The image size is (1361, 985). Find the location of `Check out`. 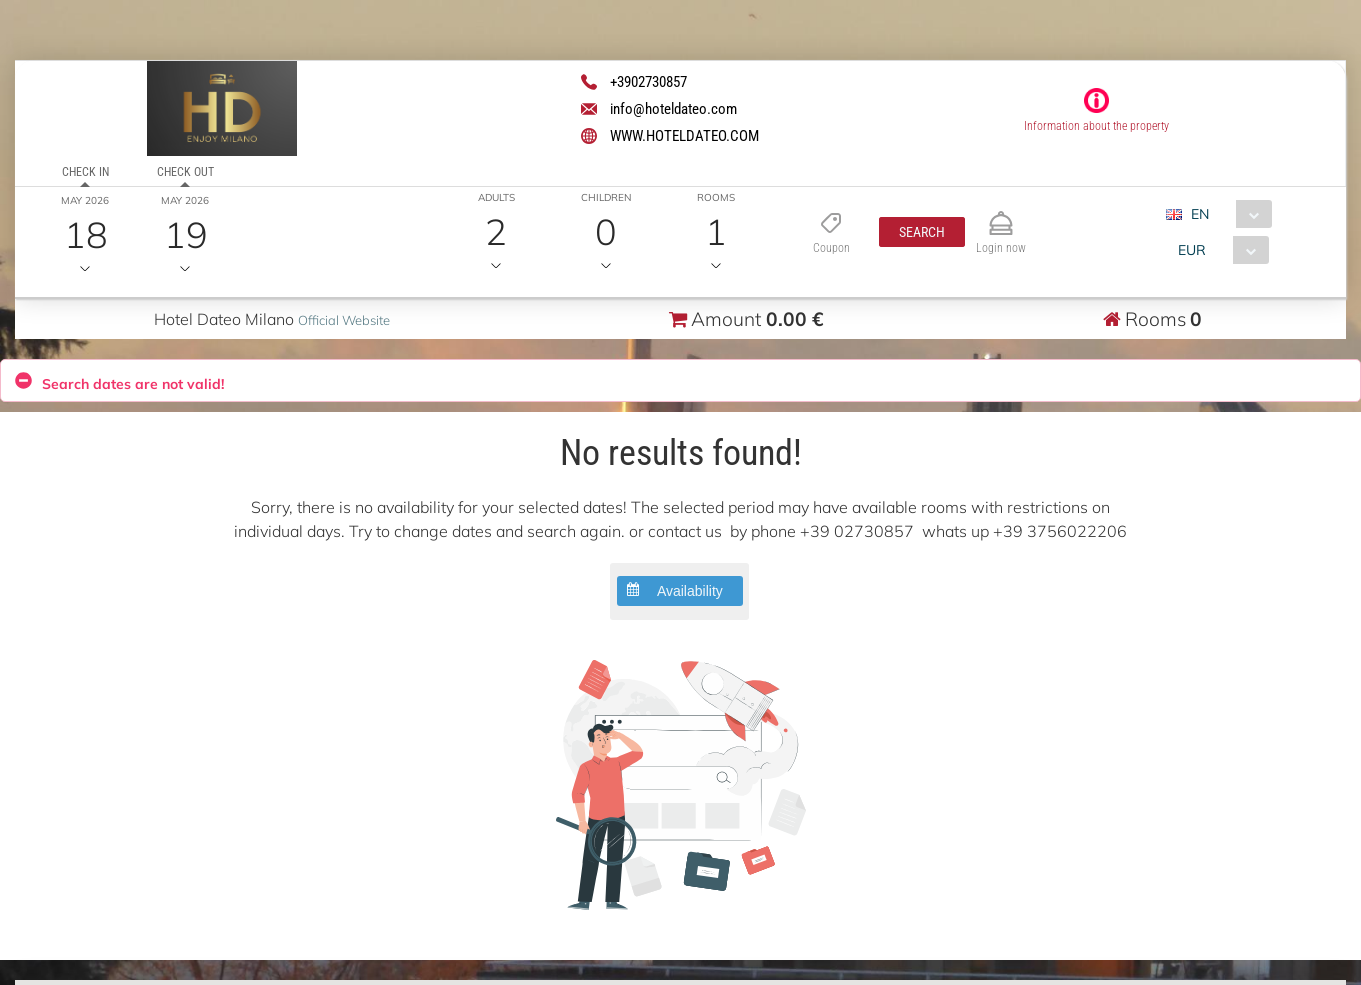

Check out is located at coordinates (185, 172).